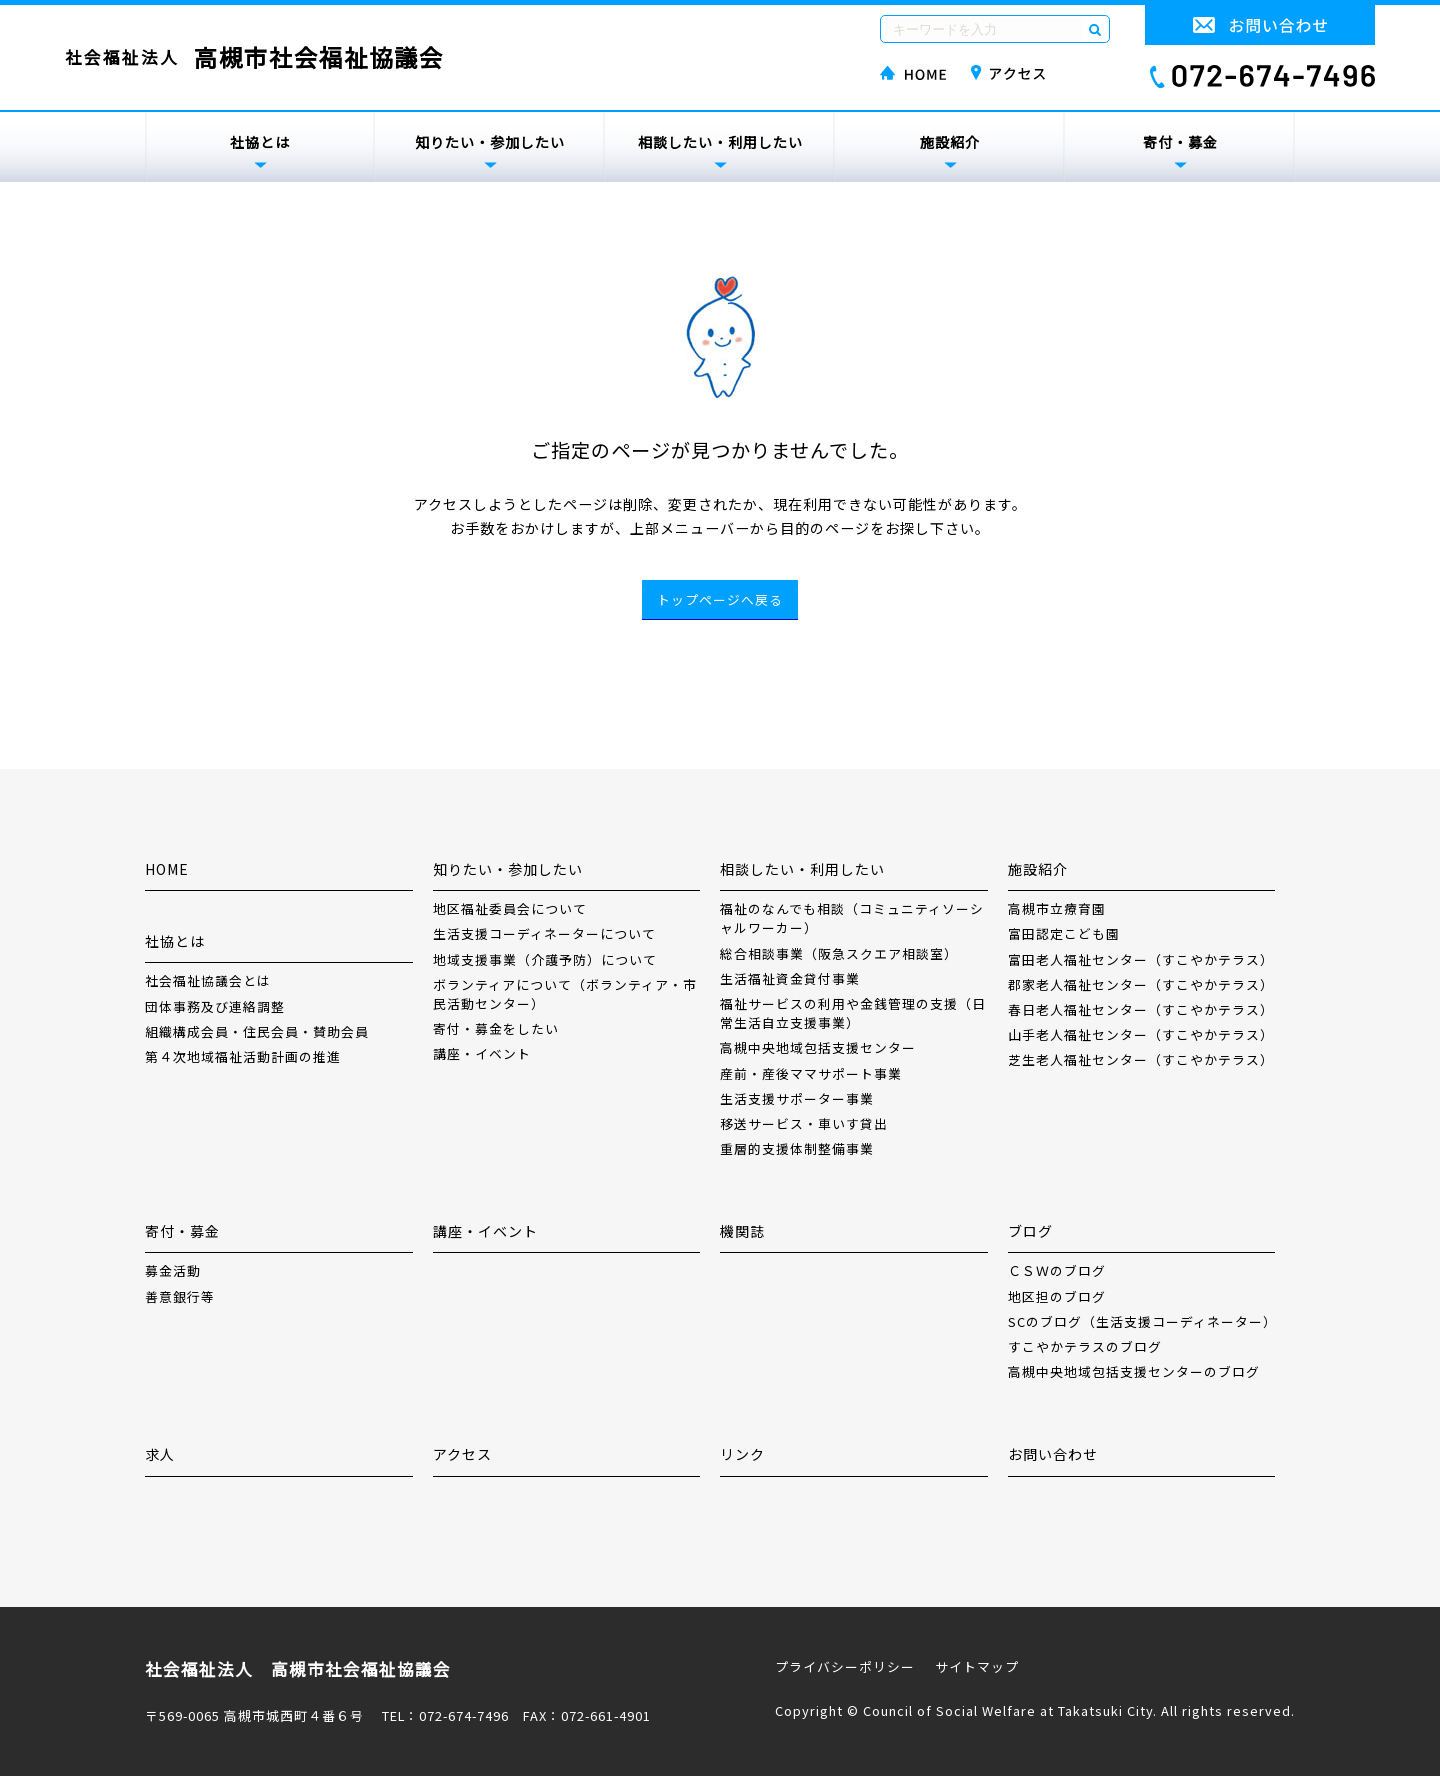 The width and height of the screenshot is (1440, 1776). Describe the element at coordinates (1180, 142) in the screenshot. I see `寄付・募金` at that location.